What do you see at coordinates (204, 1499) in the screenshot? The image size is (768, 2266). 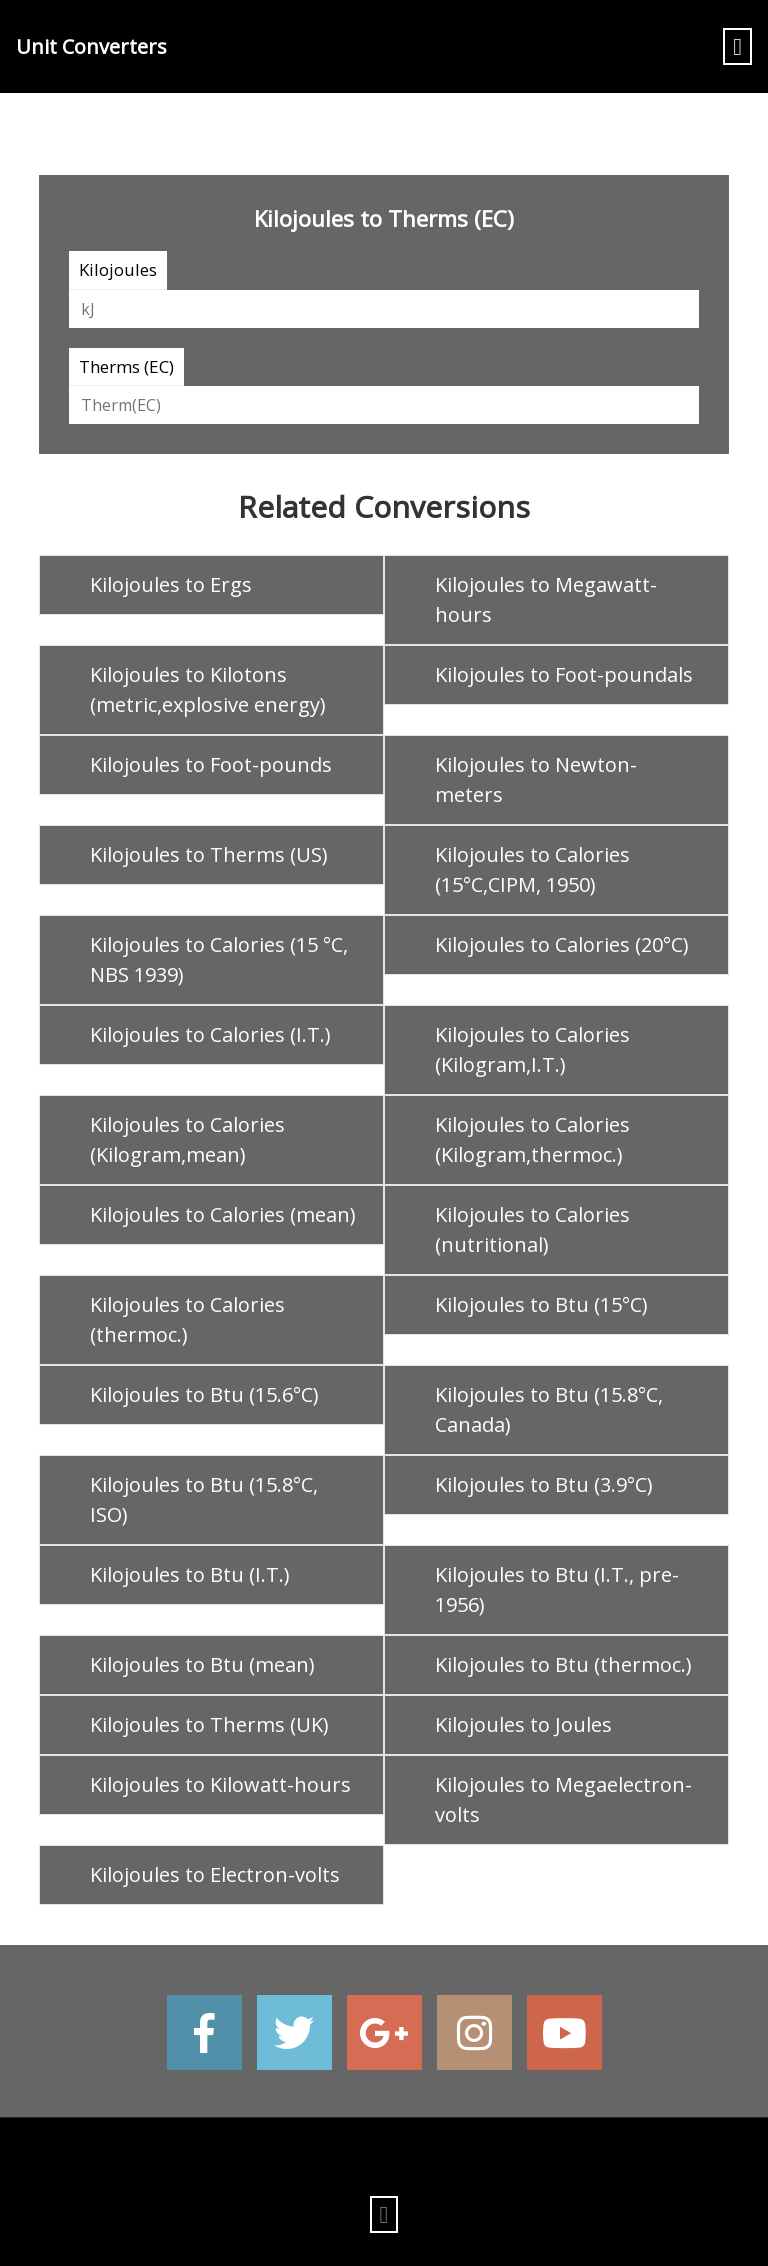 I see `Kilojoules to Btu (15.8°C, ISO)` at bounding box center [204, 1499].